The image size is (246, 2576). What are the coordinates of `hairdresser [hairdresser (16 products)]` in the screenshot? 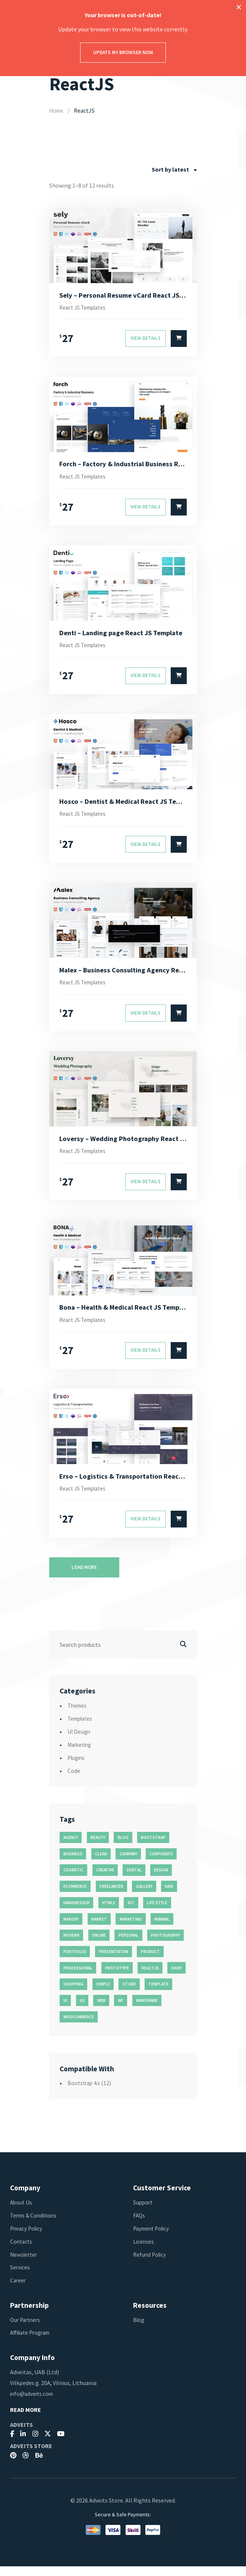 It's located at (76, 1912).